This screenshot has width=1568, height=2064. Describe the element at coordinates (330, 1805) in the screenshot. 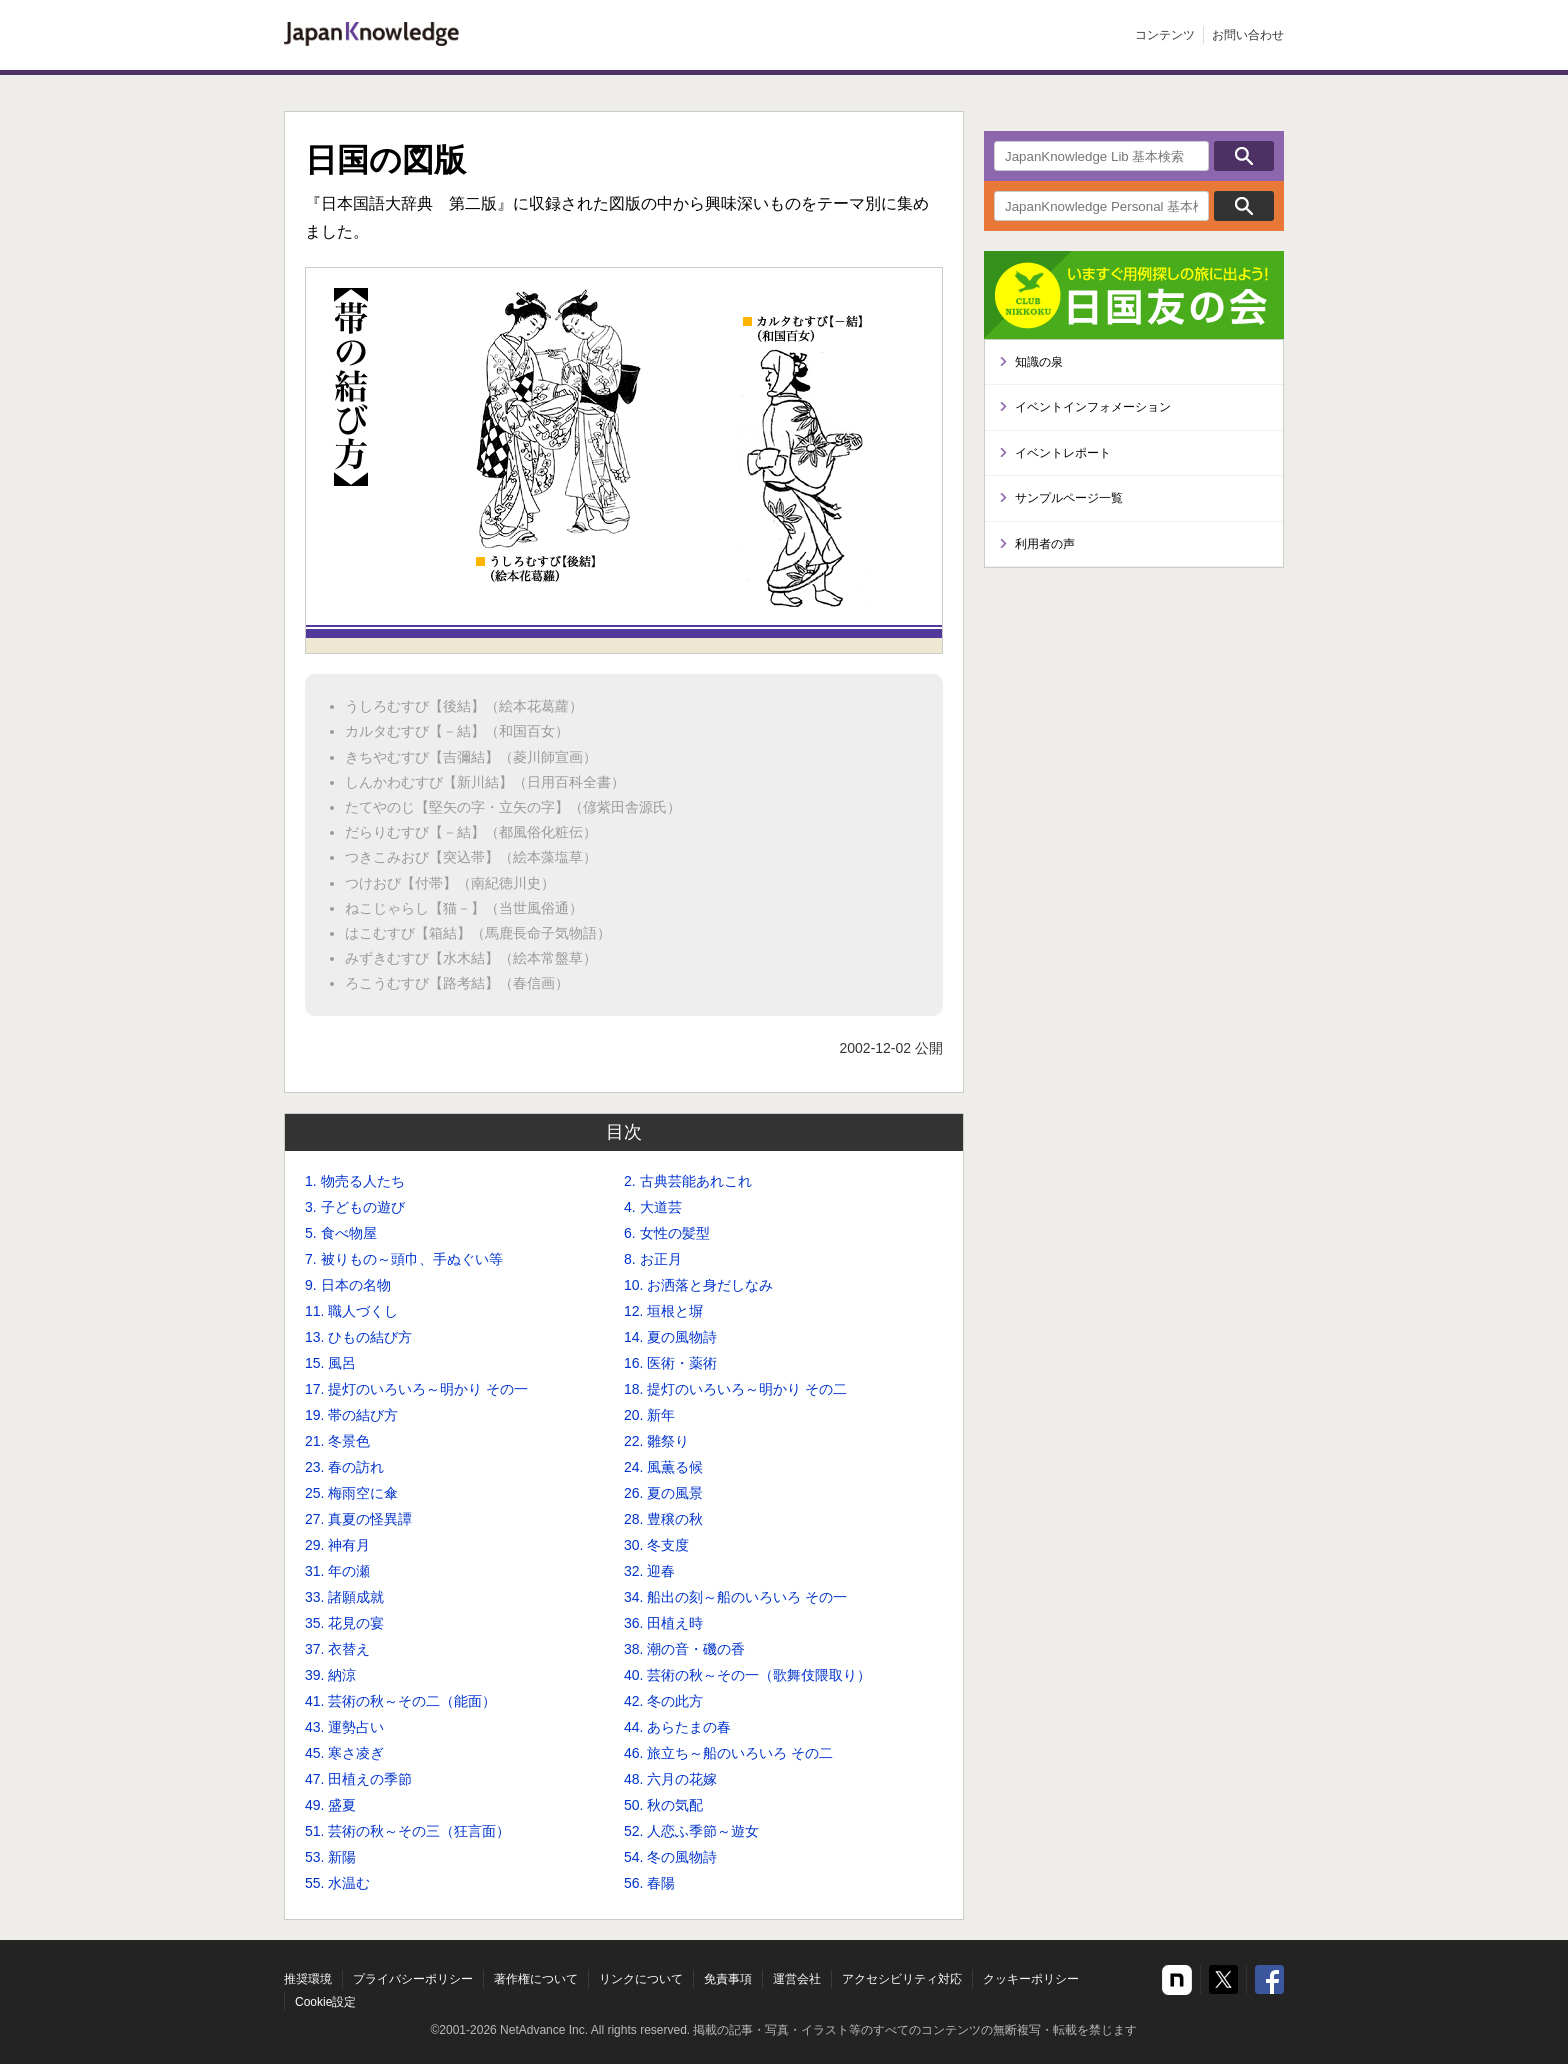

I see `49. 盛夏` at that location.